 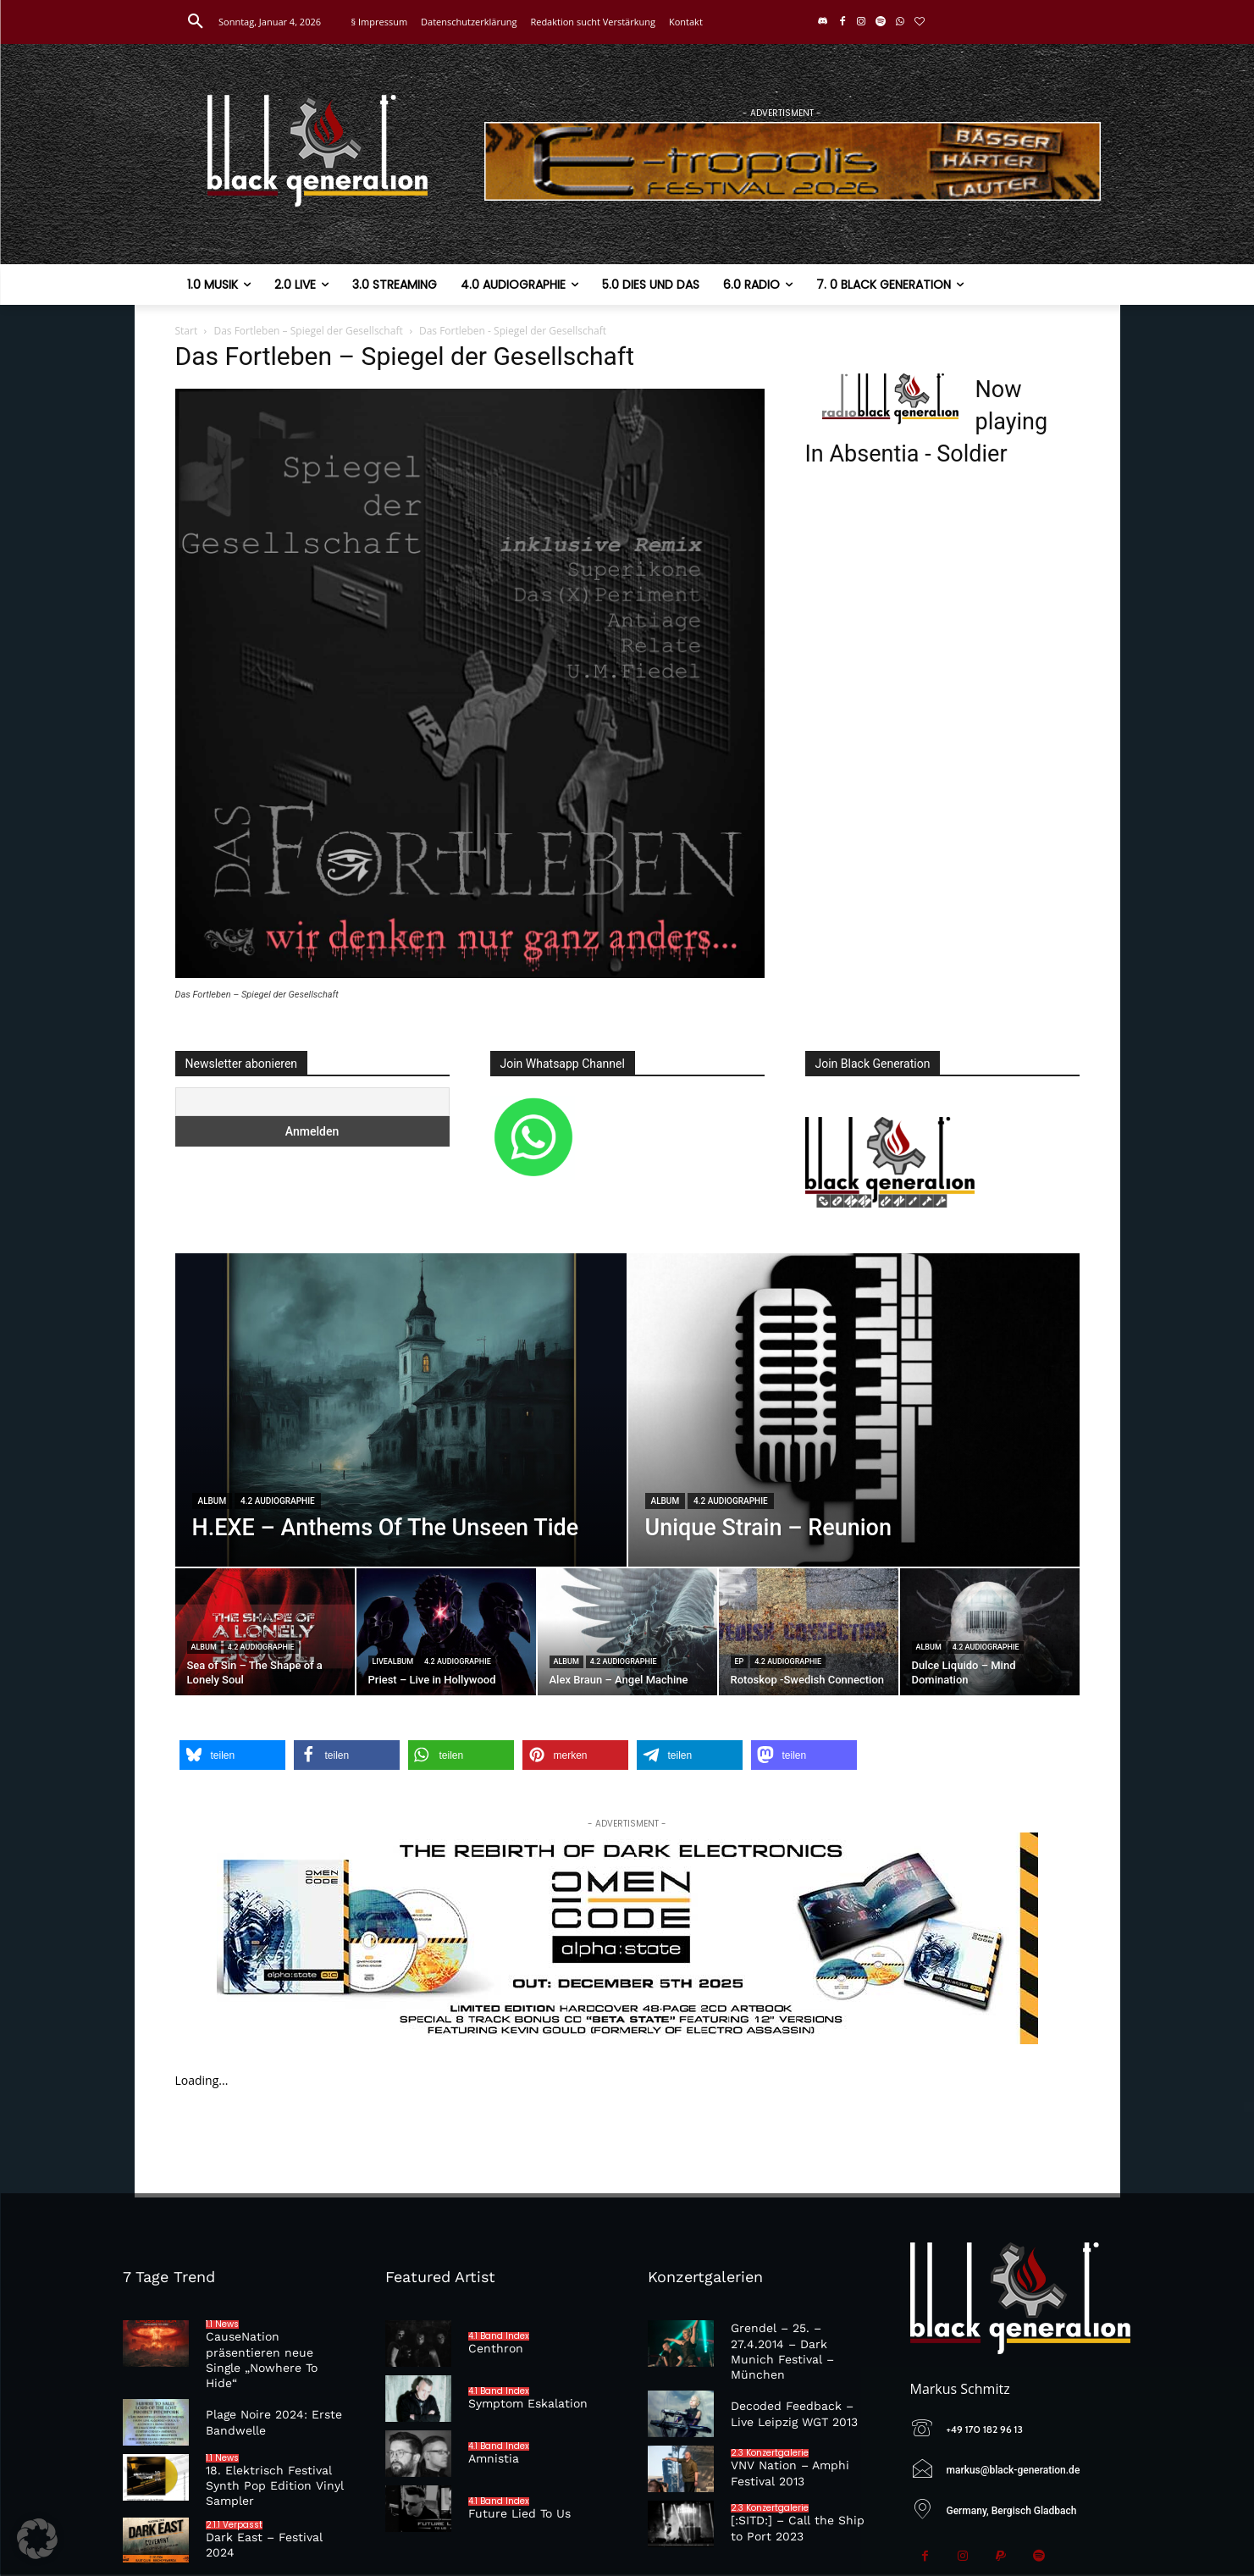 I want to click on 18. Elektrisch Festival Synth Pop Edition Vinyl Sampler, so click(x=275, y=2485).